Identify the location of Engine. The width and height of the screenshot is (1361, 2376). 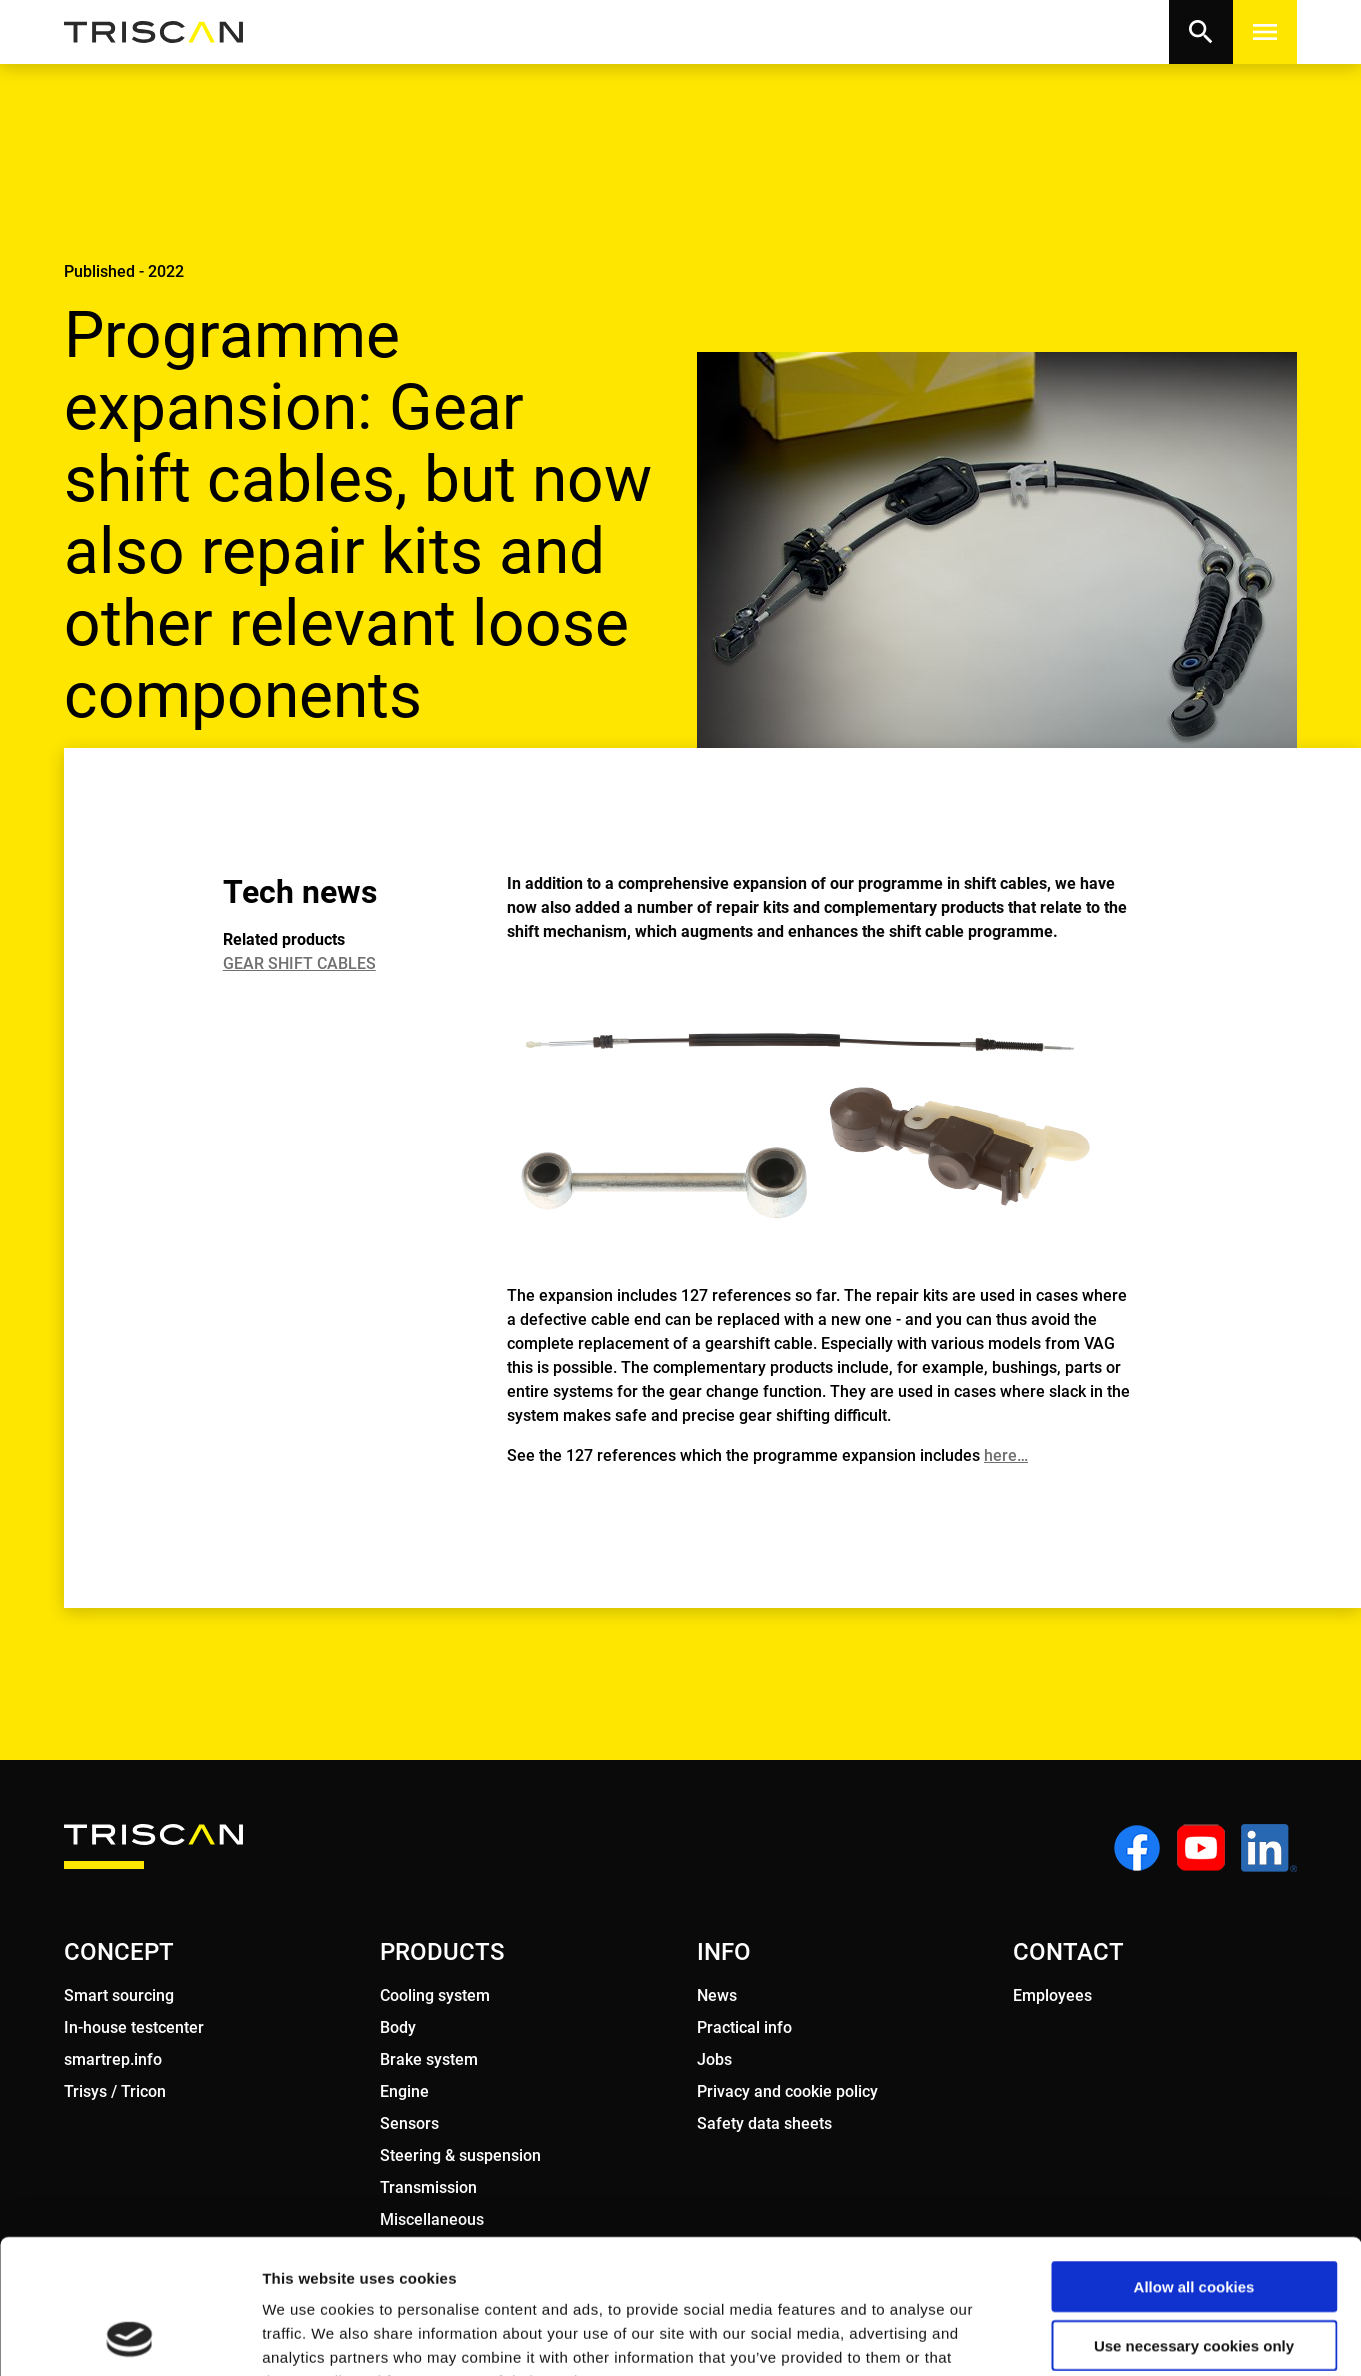
(404, 2091).